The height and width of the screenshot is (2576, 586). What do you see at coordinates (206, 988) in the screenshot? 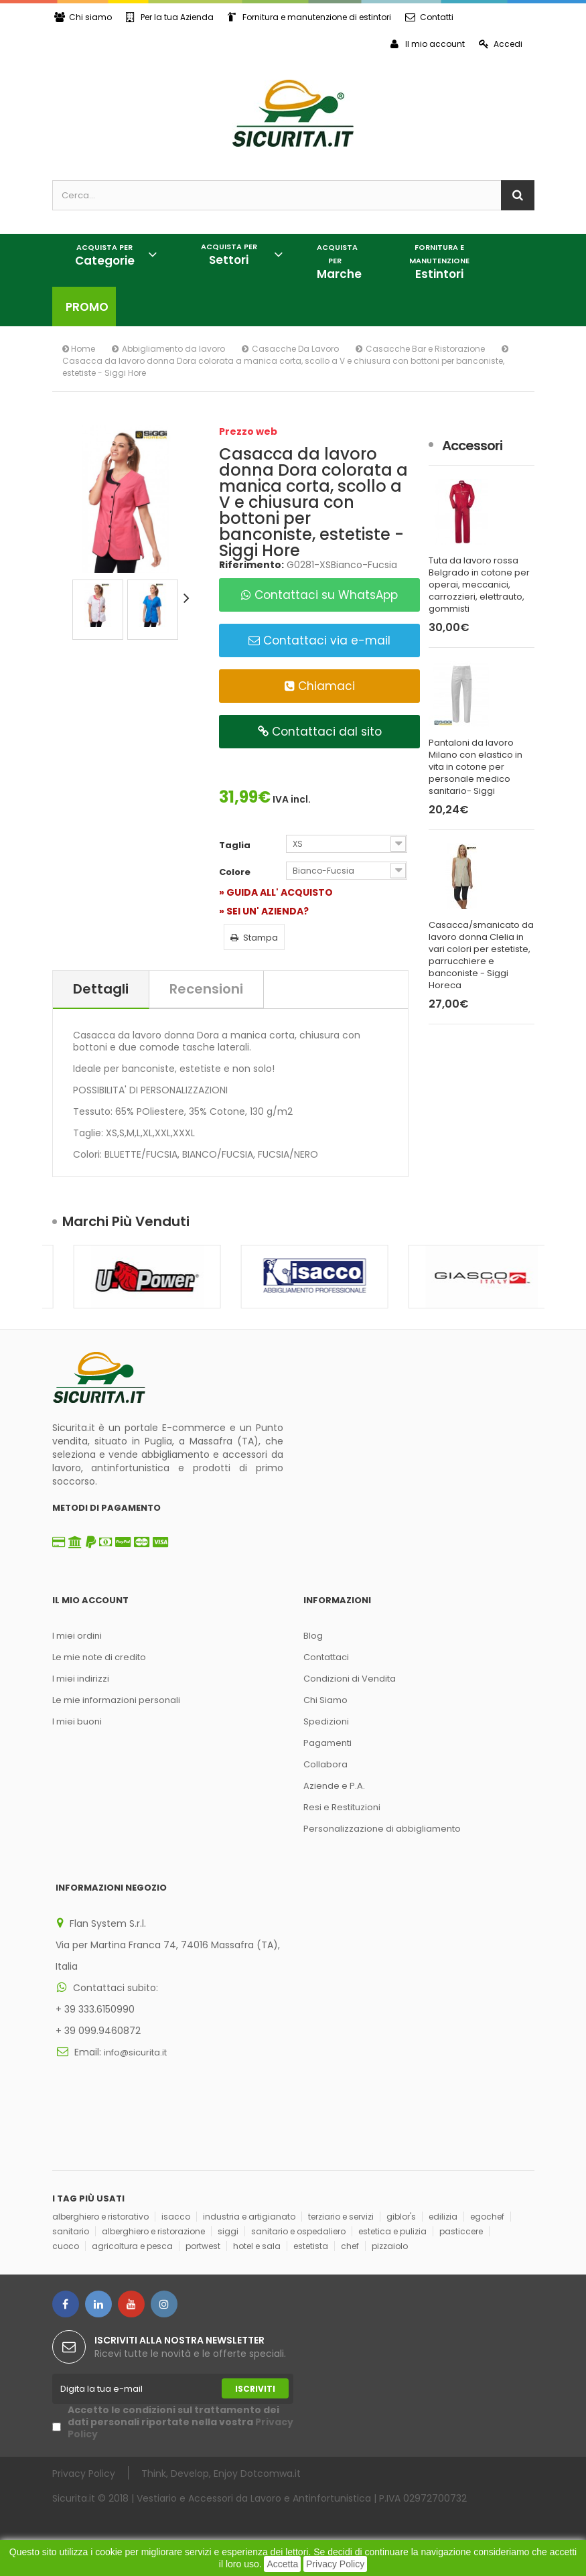
I see `Recensioni` at bounding box center [206, 988].